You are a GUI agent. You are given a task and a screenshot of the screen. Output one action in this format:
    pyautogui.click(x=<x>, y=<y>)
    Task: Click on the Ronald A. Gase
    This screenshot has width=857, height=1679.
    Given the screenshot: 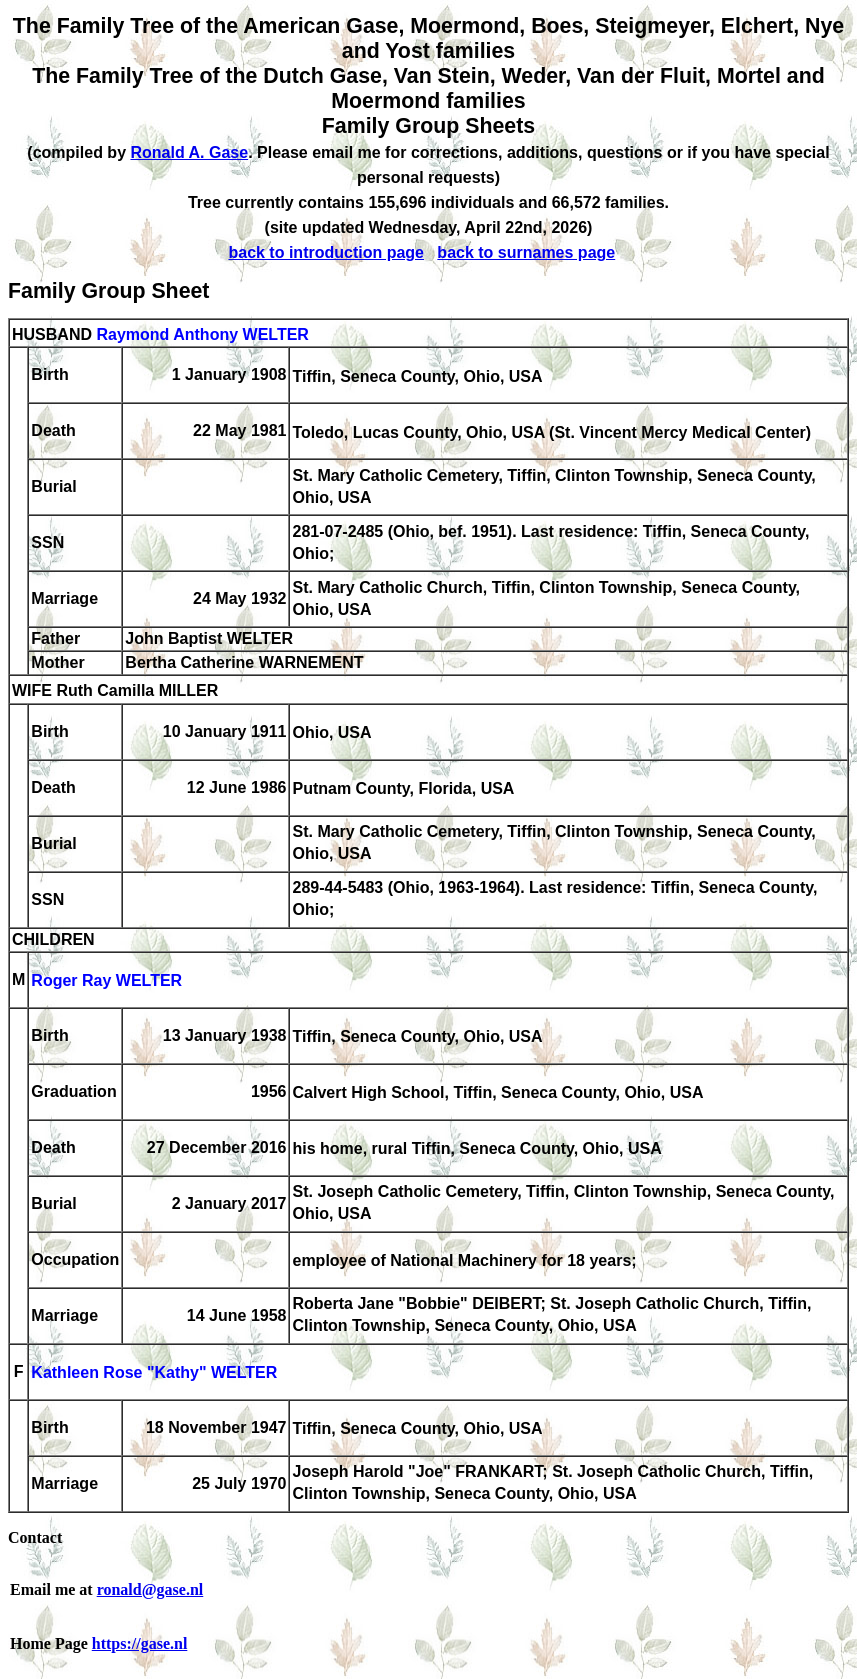 What is the action you would take?
    pyautogui.click(x=189, y=152)
    